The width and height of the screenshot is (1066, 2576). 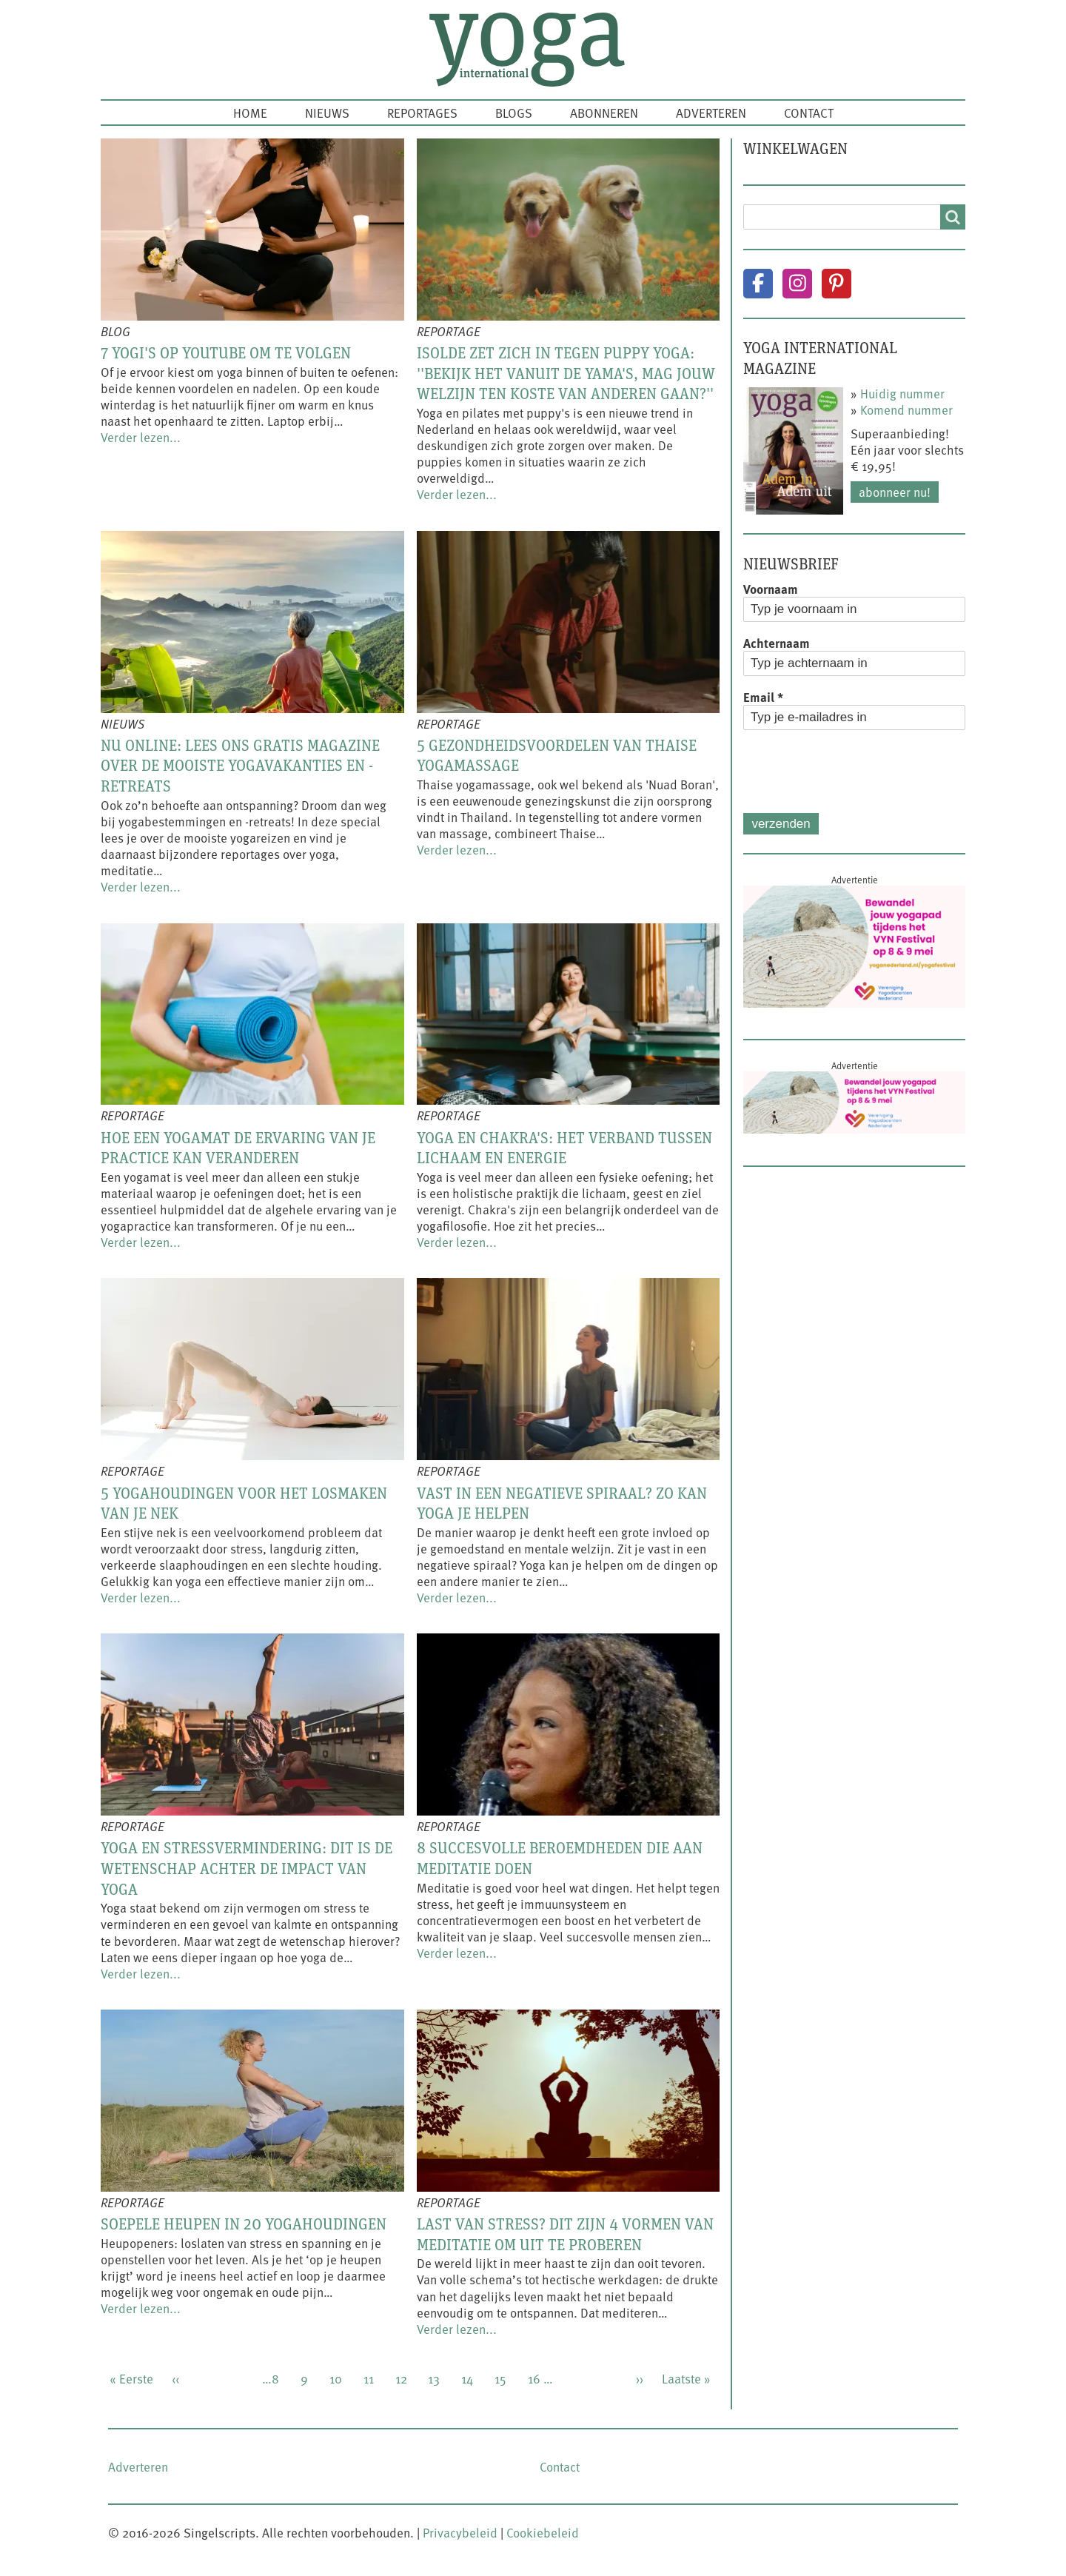 What do you see at coordinates (513, 112) in the screenshot?
I see `Blogs` at bounding box center [513, 112].